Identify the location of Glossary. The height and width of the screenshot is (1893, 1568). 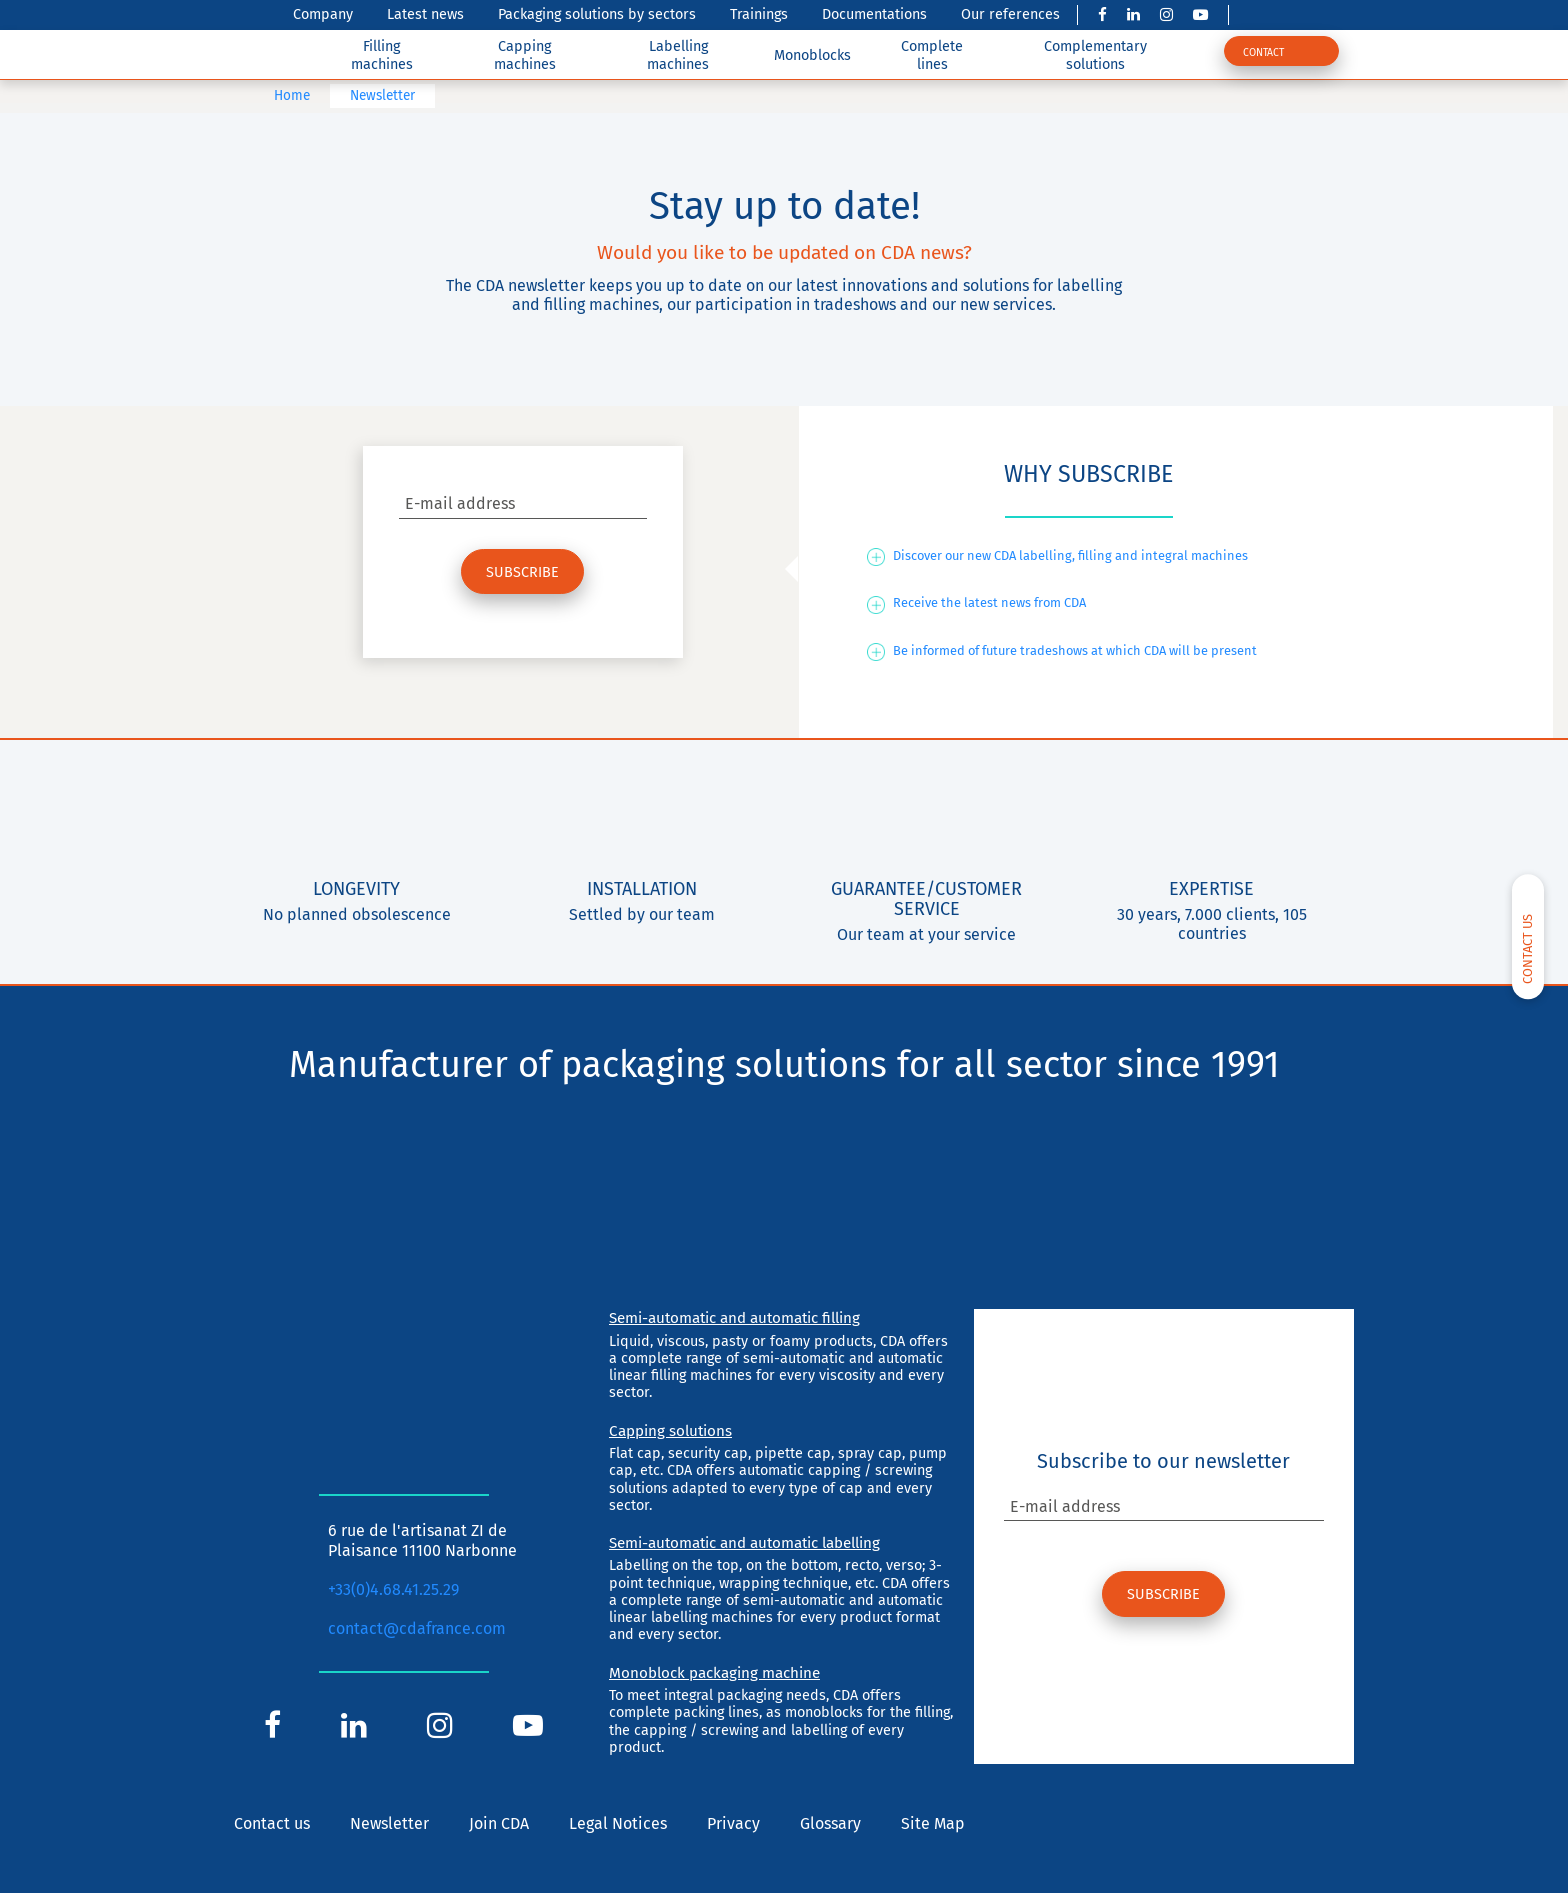
(830, 1823).